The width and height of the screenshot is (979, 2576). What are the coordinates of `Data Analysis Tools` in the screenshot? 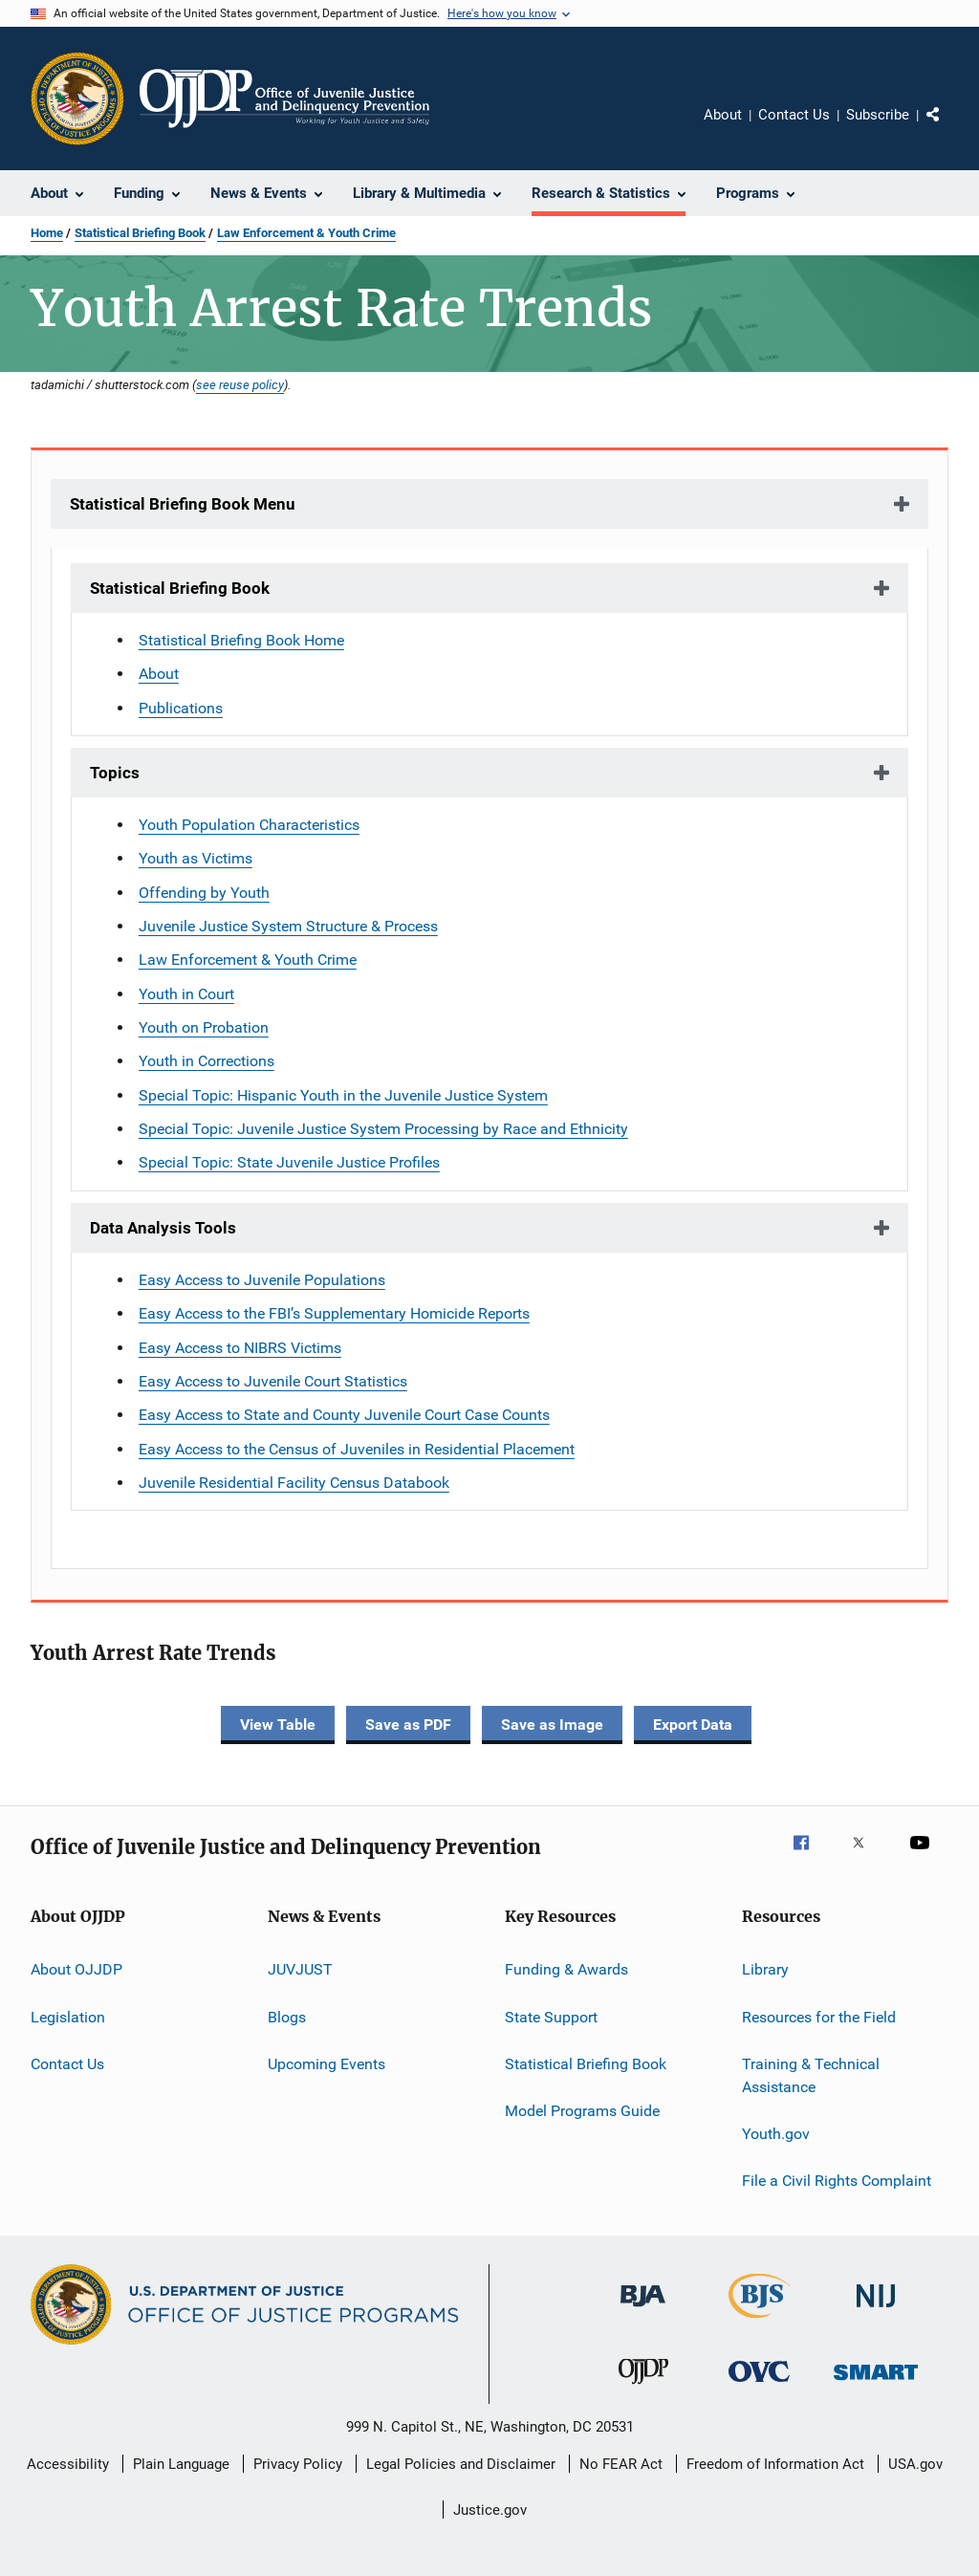 It's located at (163, 1227).